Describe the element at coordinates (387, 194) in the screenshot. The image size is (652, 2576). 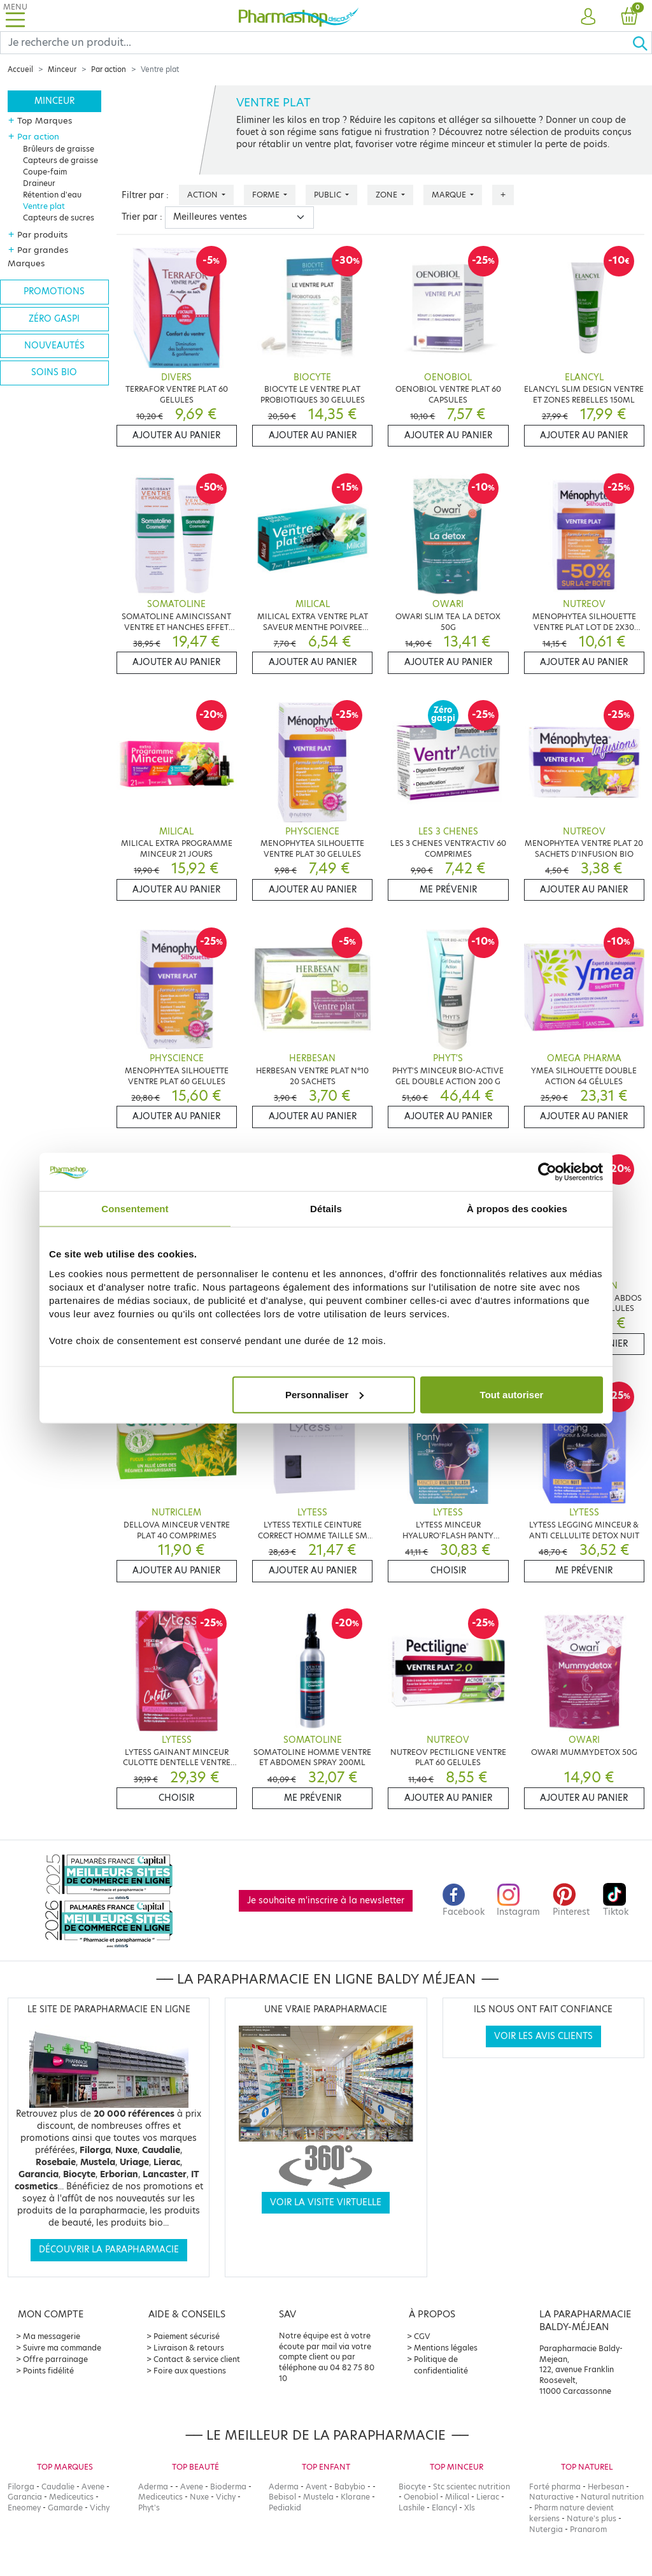
I see `Zone` at that location.